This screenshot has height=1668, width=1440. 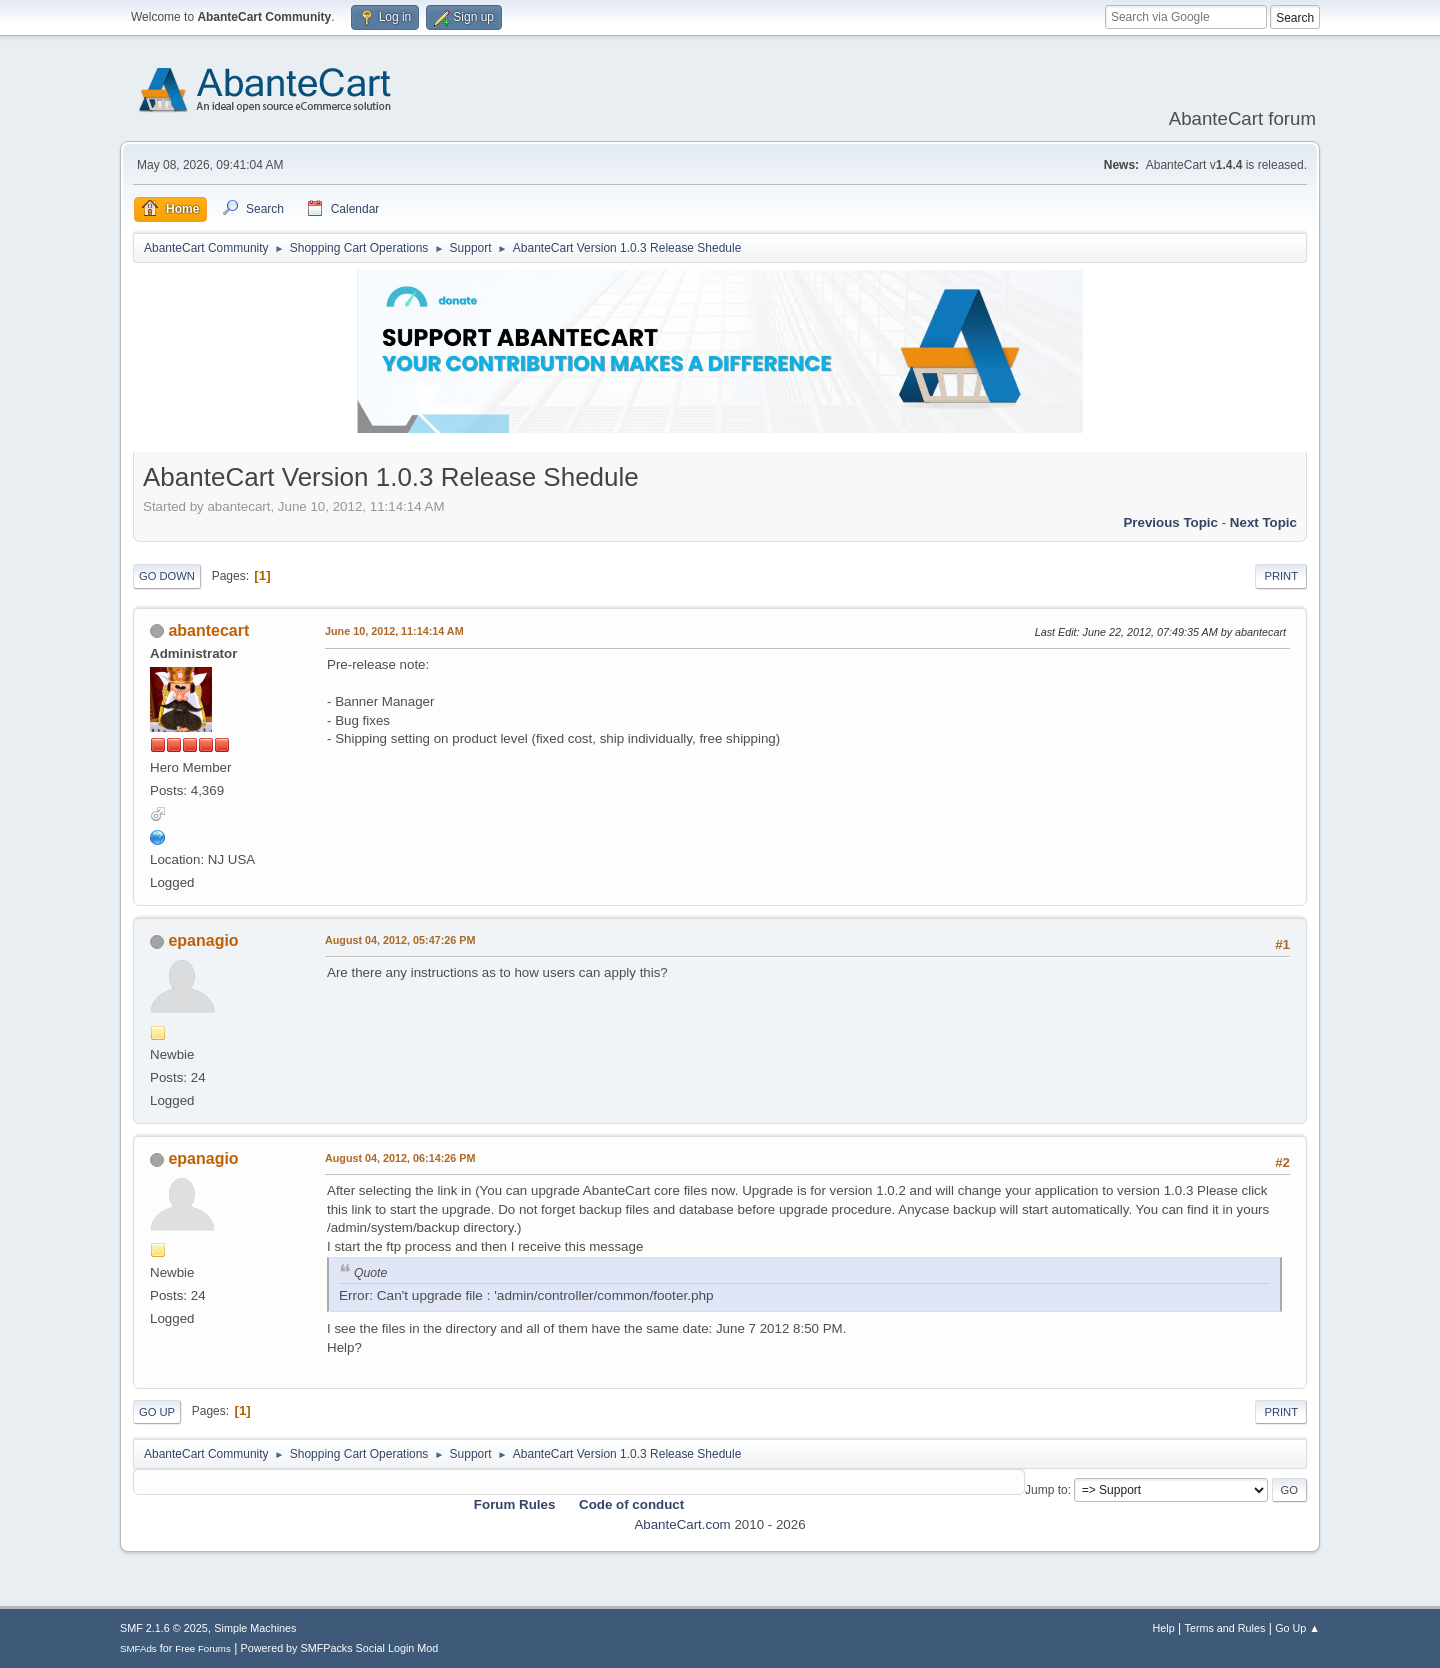 What do you see at coordinates (255, 1628) in the screenshot?
I see `Simple Machines` at bounding box center [255, 1628].